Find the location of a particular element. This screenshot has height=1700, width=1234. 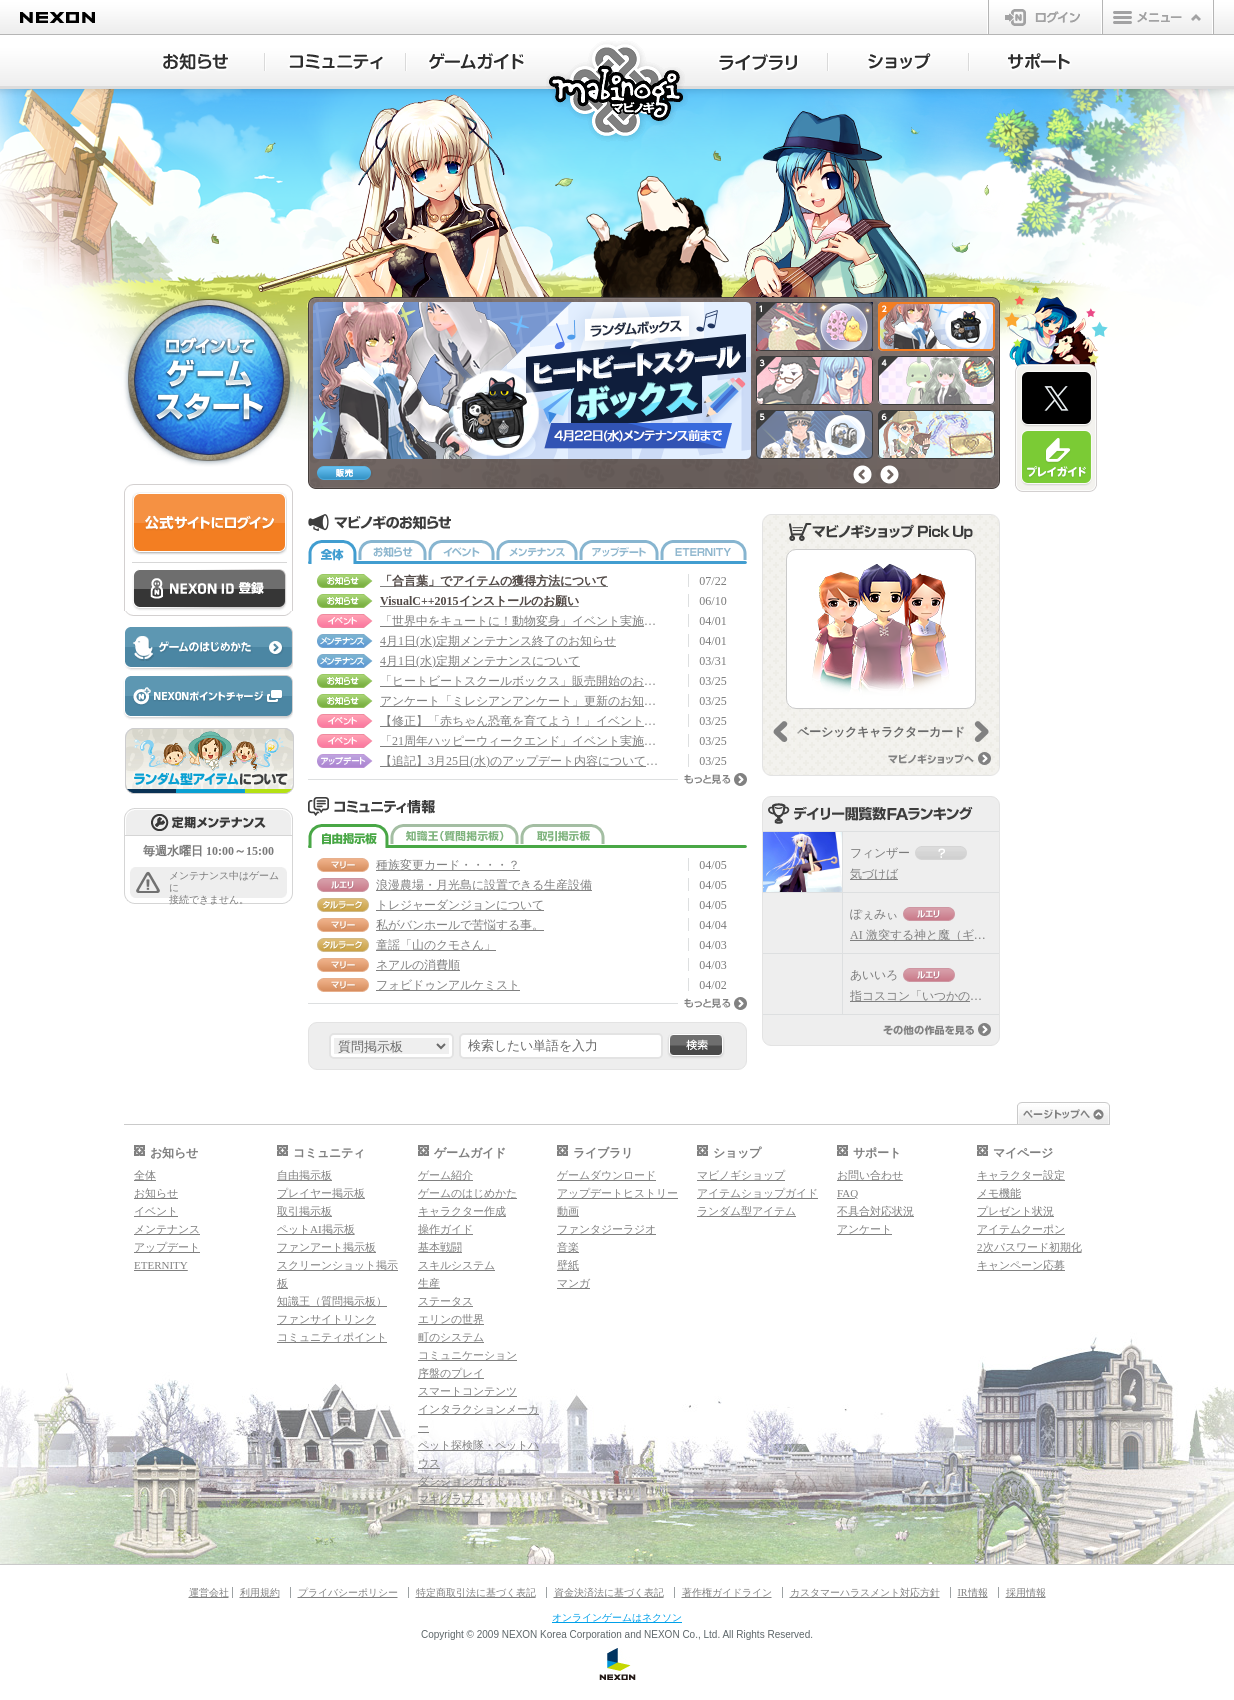

私がバンホールで苦悩する事。 is located at coordinates (460, 925).